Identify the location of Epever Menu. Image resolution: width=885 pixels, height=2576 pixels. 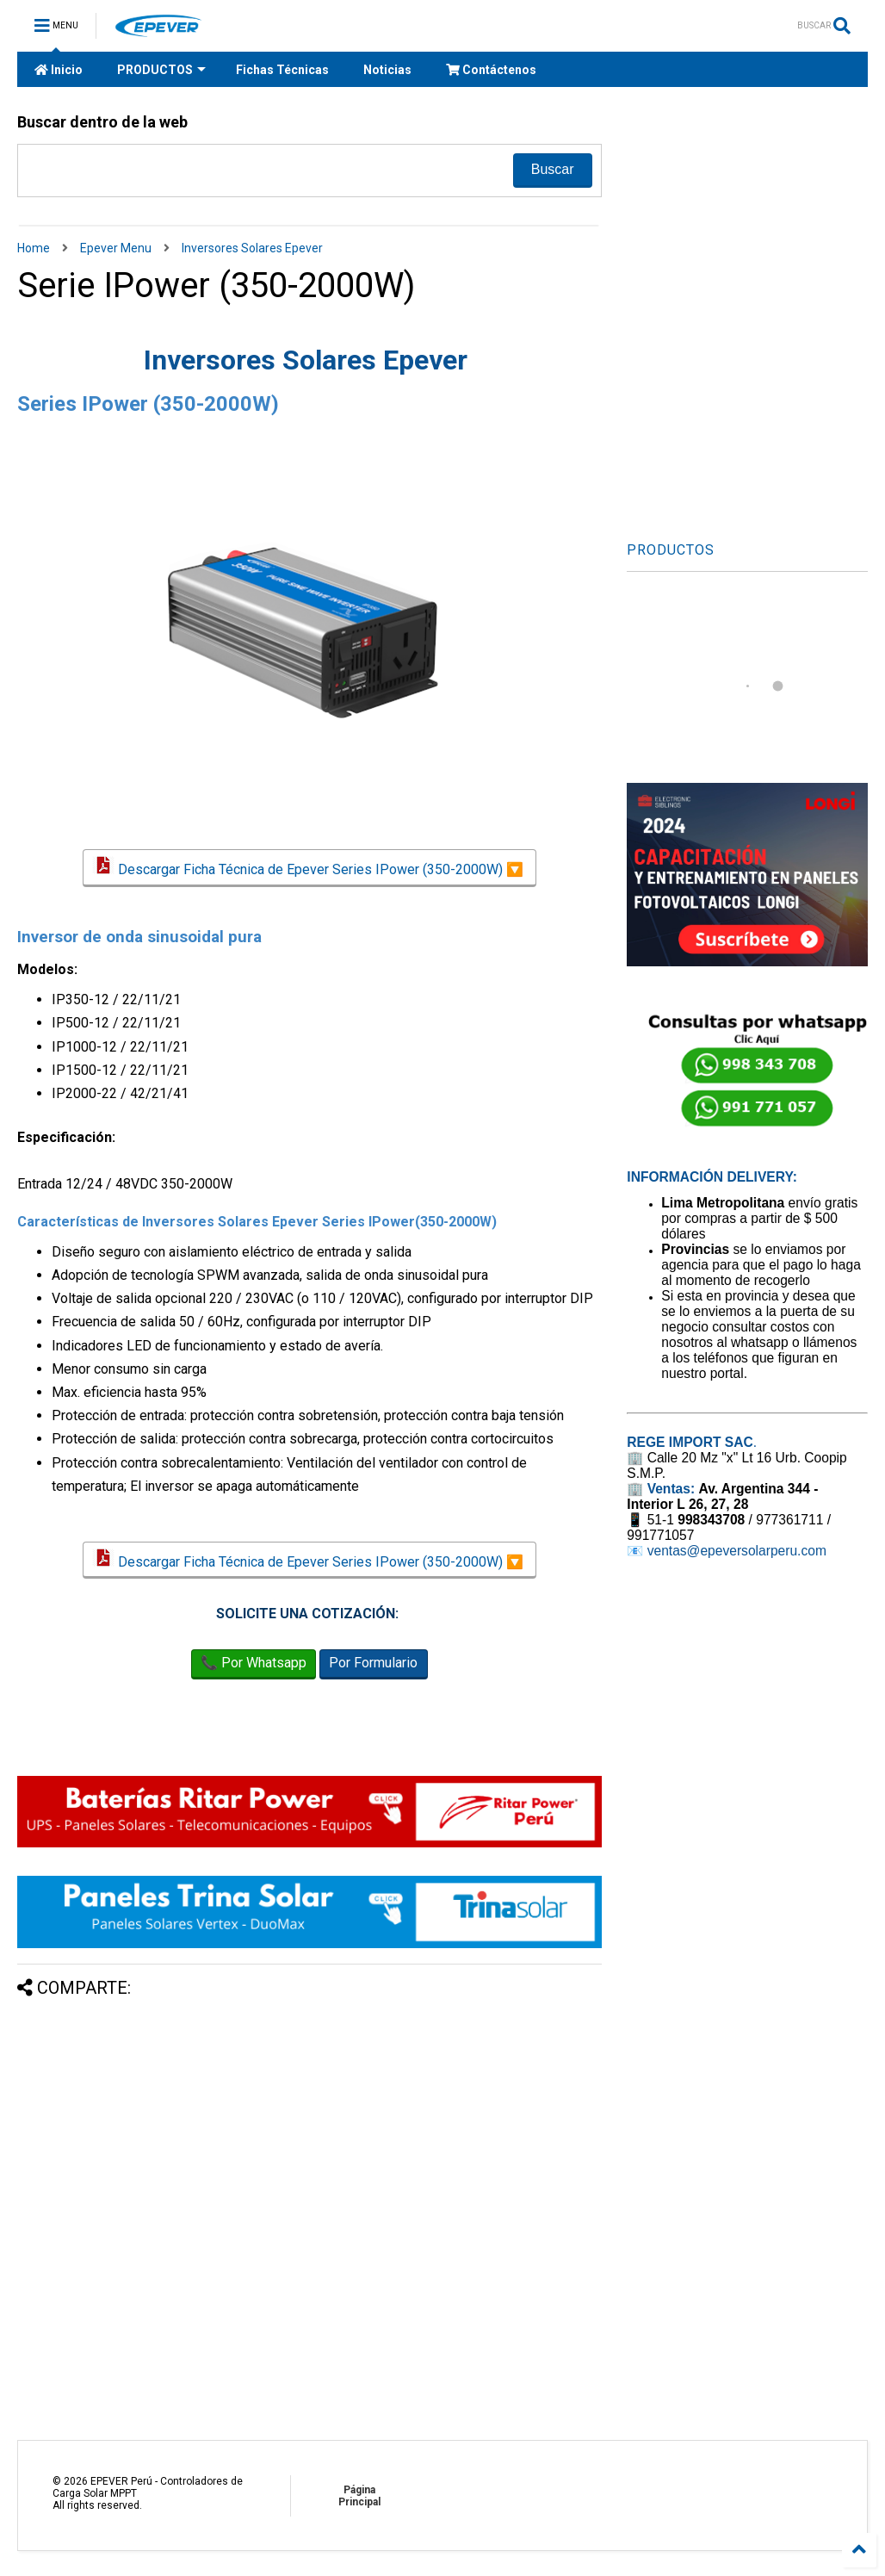
(116, 248).